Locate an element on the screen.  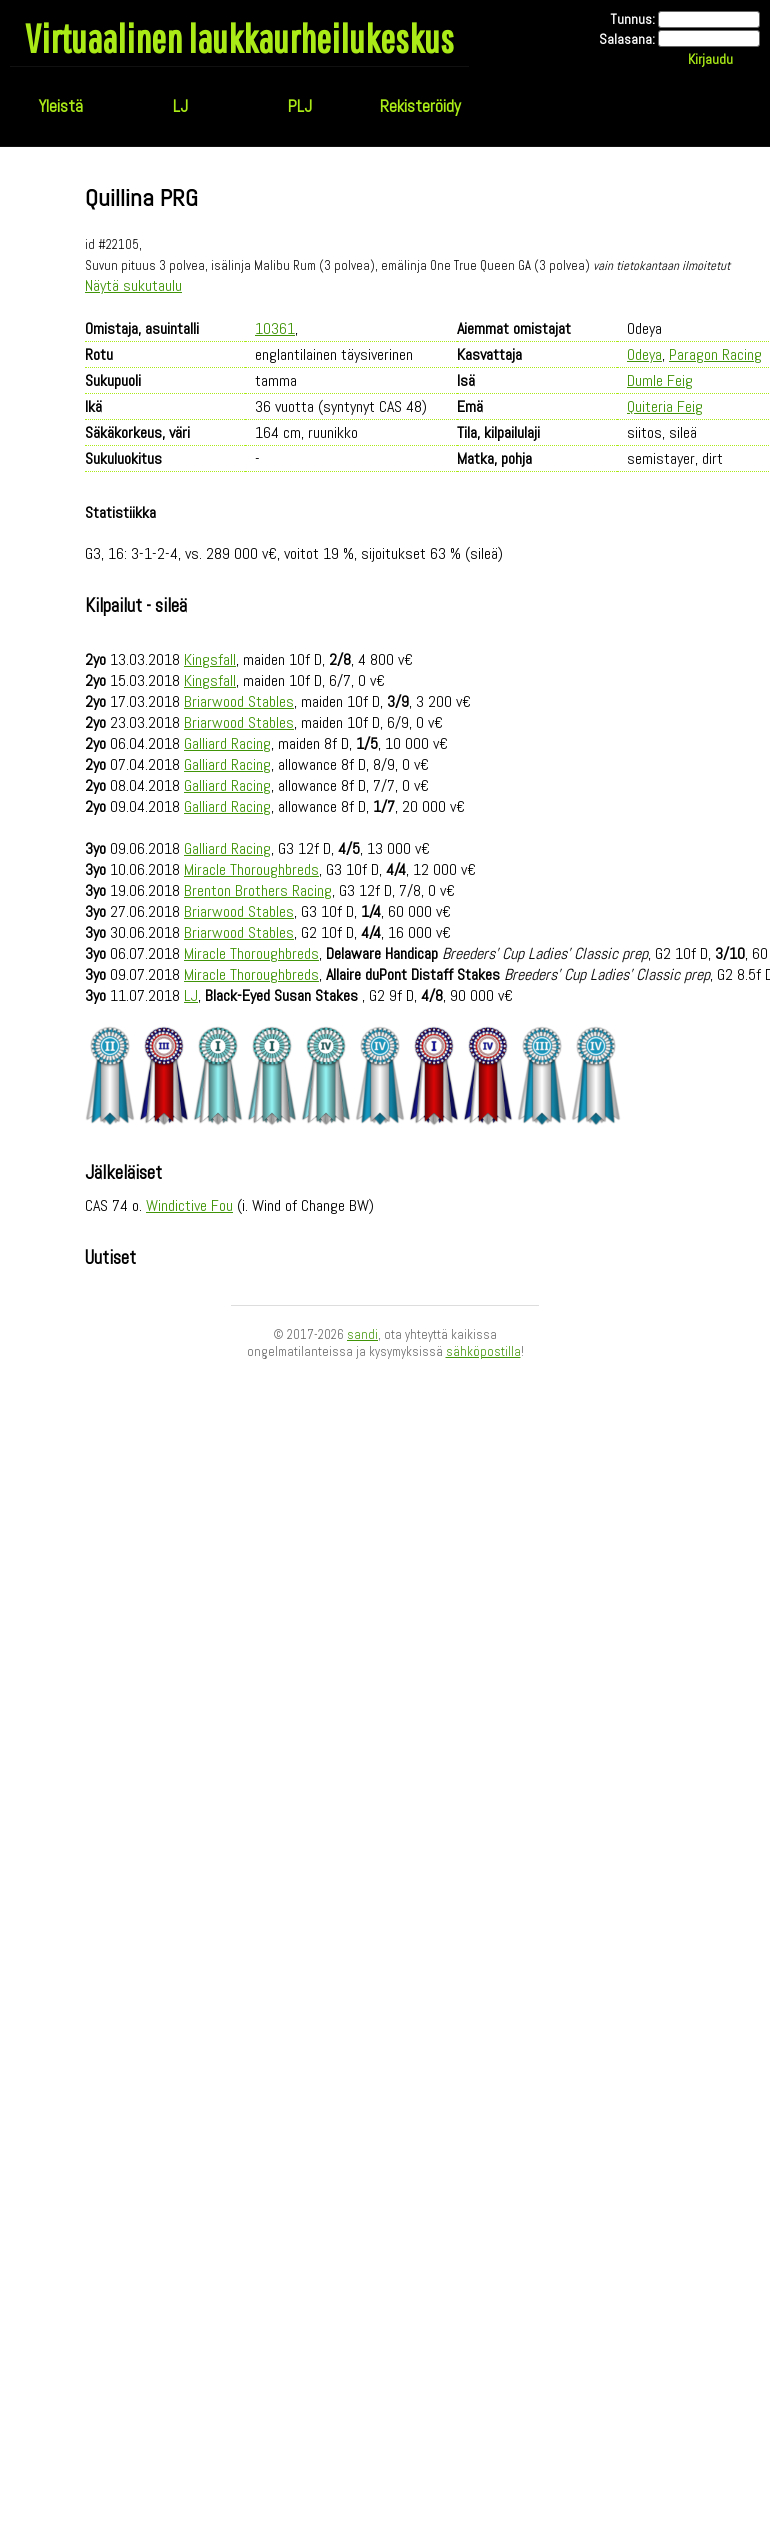
Windictive Fou is located at coordinates (189, 1205).